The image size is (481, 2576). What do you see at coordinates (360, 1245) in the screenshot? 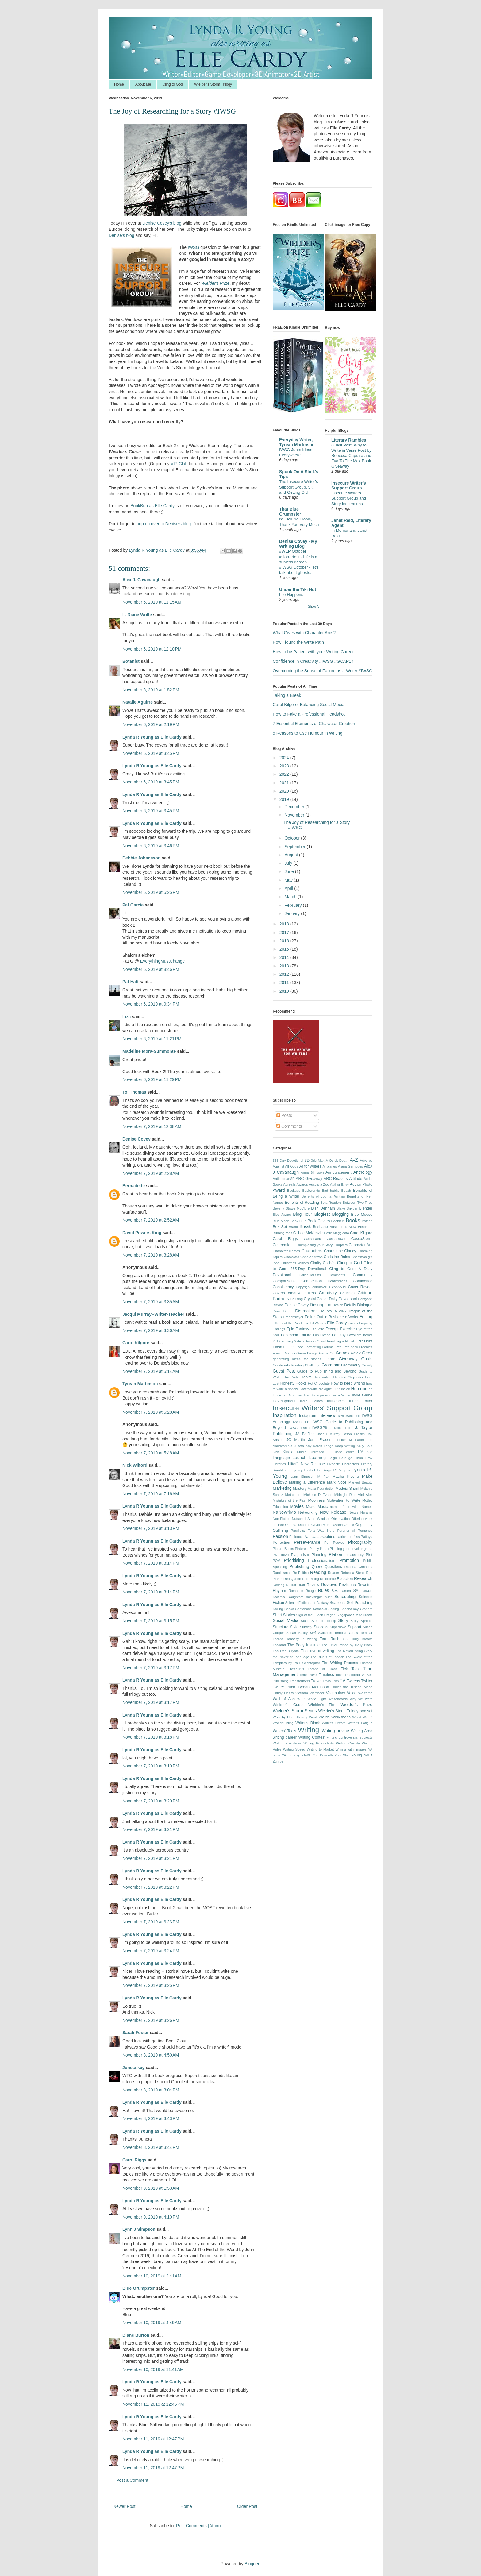
I see `Character Arc` at bounding box center [360, 1245].